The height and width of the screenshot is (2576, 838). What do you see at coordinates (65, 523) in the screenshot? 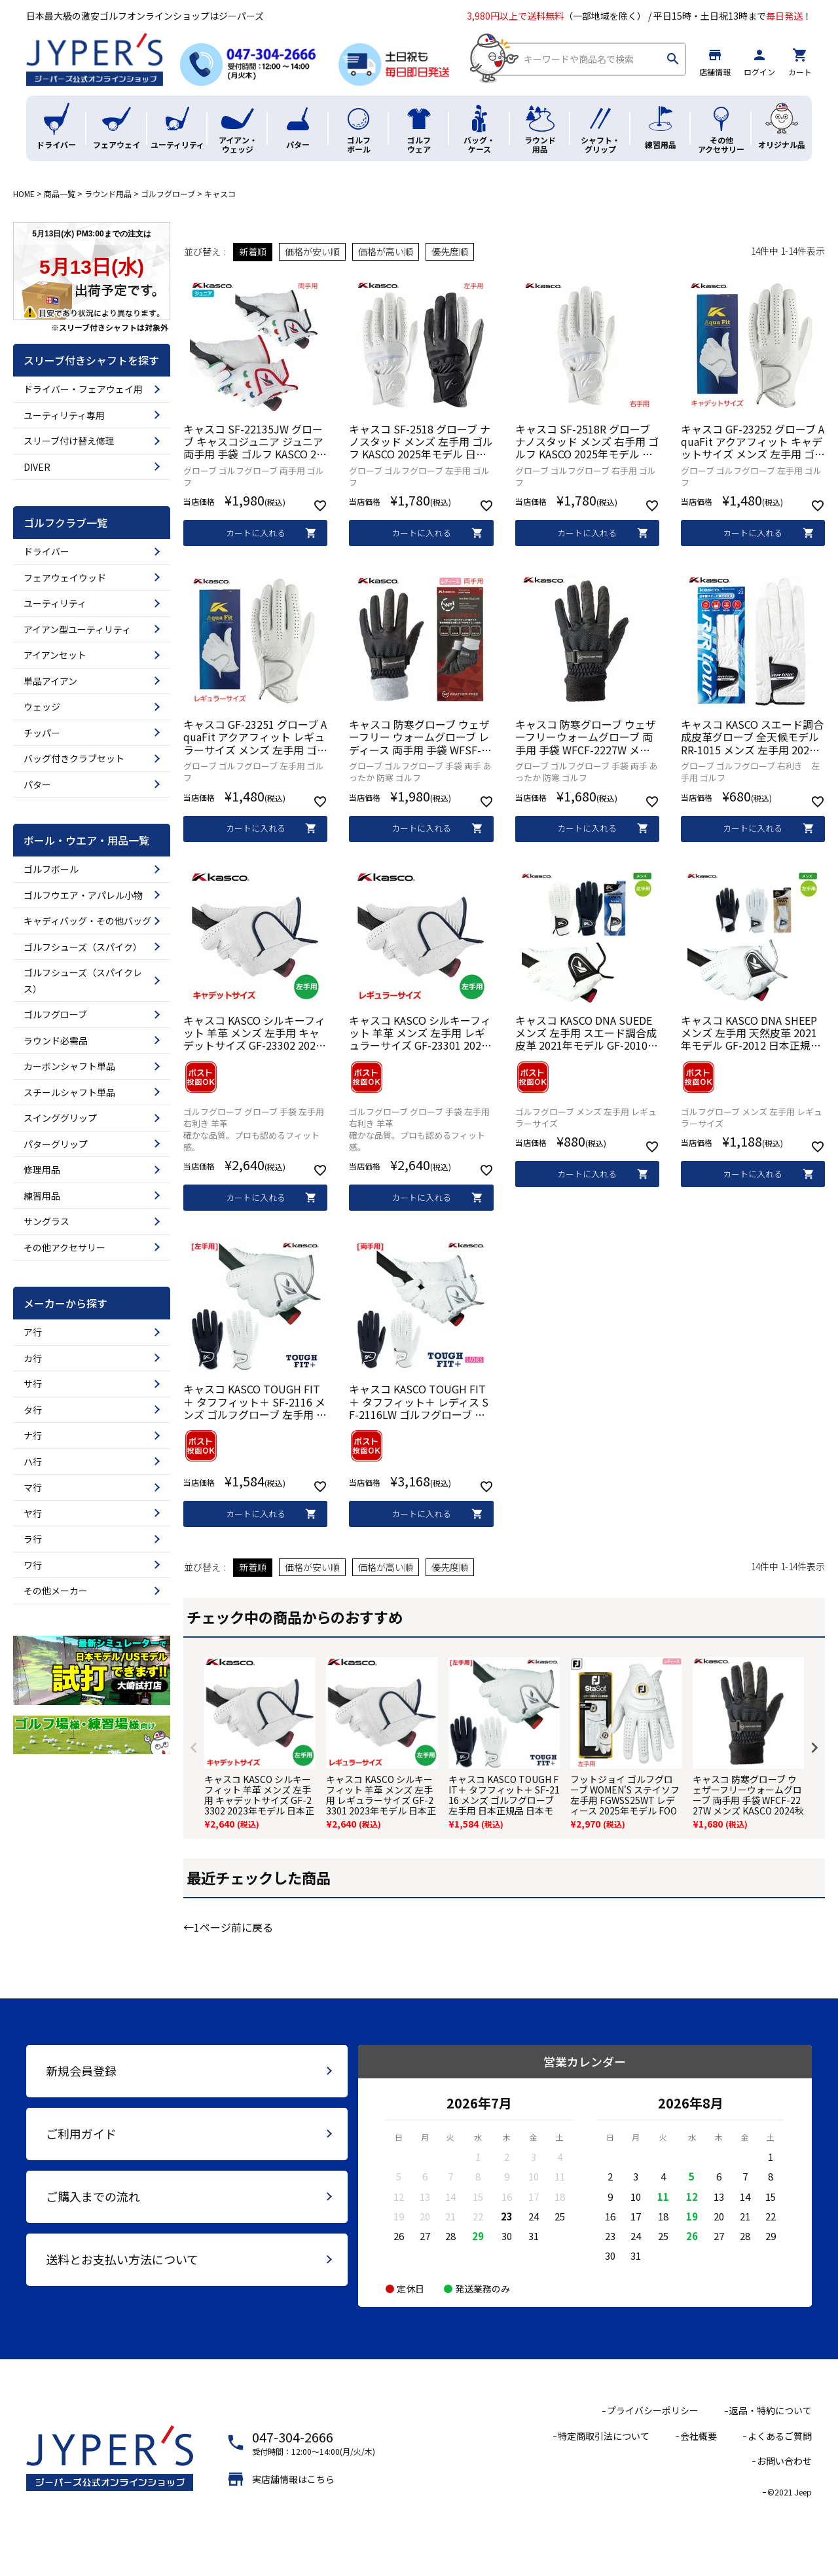
I see `ゴルフクラブ一覧` at bounding box center [65, 523].